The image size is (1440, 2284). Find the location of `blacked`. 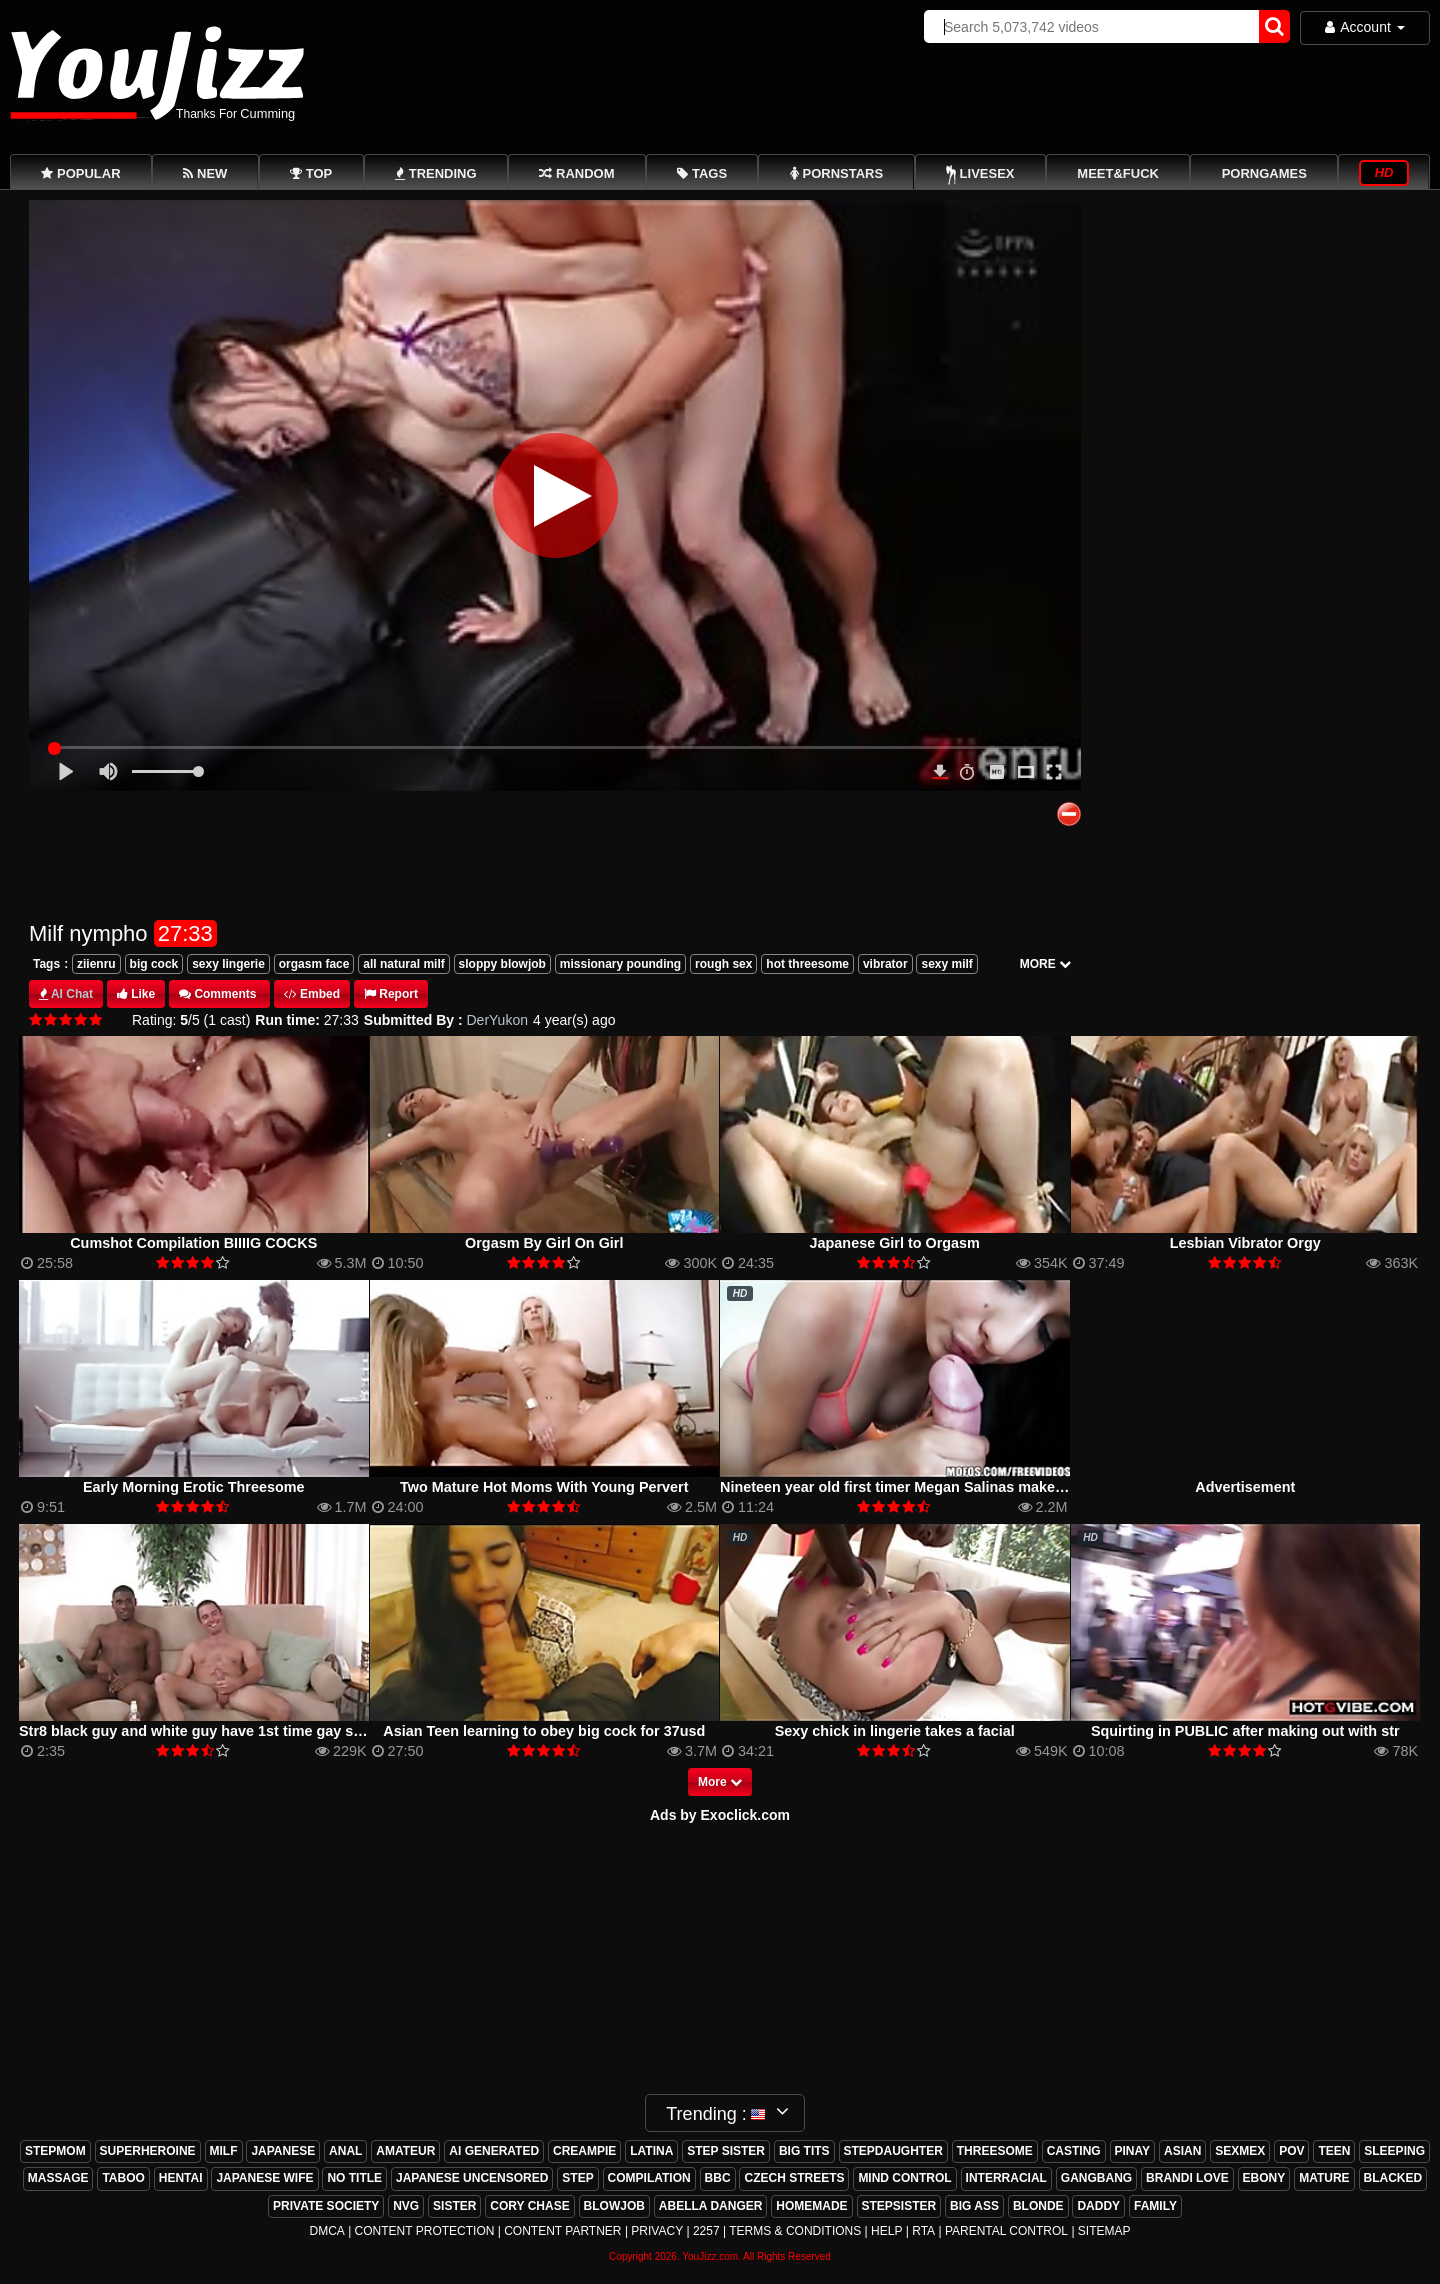

blacked is located at coordinates (1393, 2178).